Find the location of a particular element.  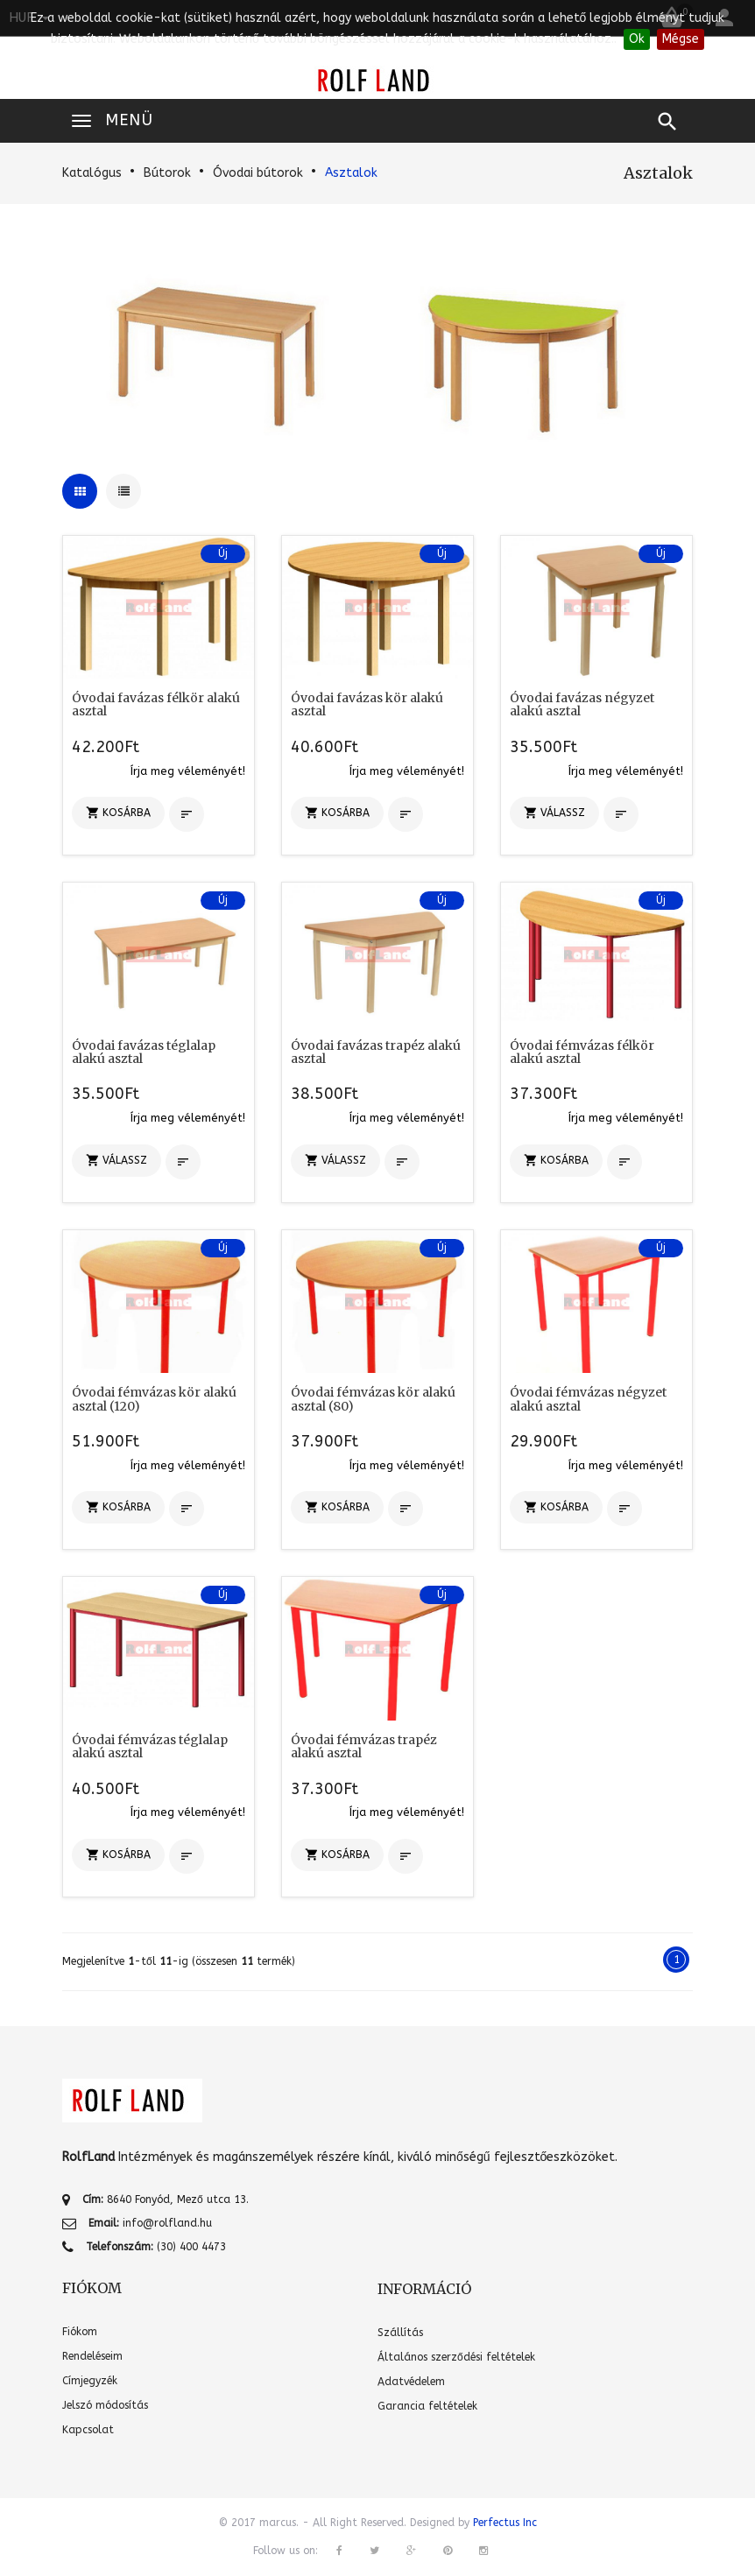

Jelszó módosítás is located at coordinates (105, 2405).